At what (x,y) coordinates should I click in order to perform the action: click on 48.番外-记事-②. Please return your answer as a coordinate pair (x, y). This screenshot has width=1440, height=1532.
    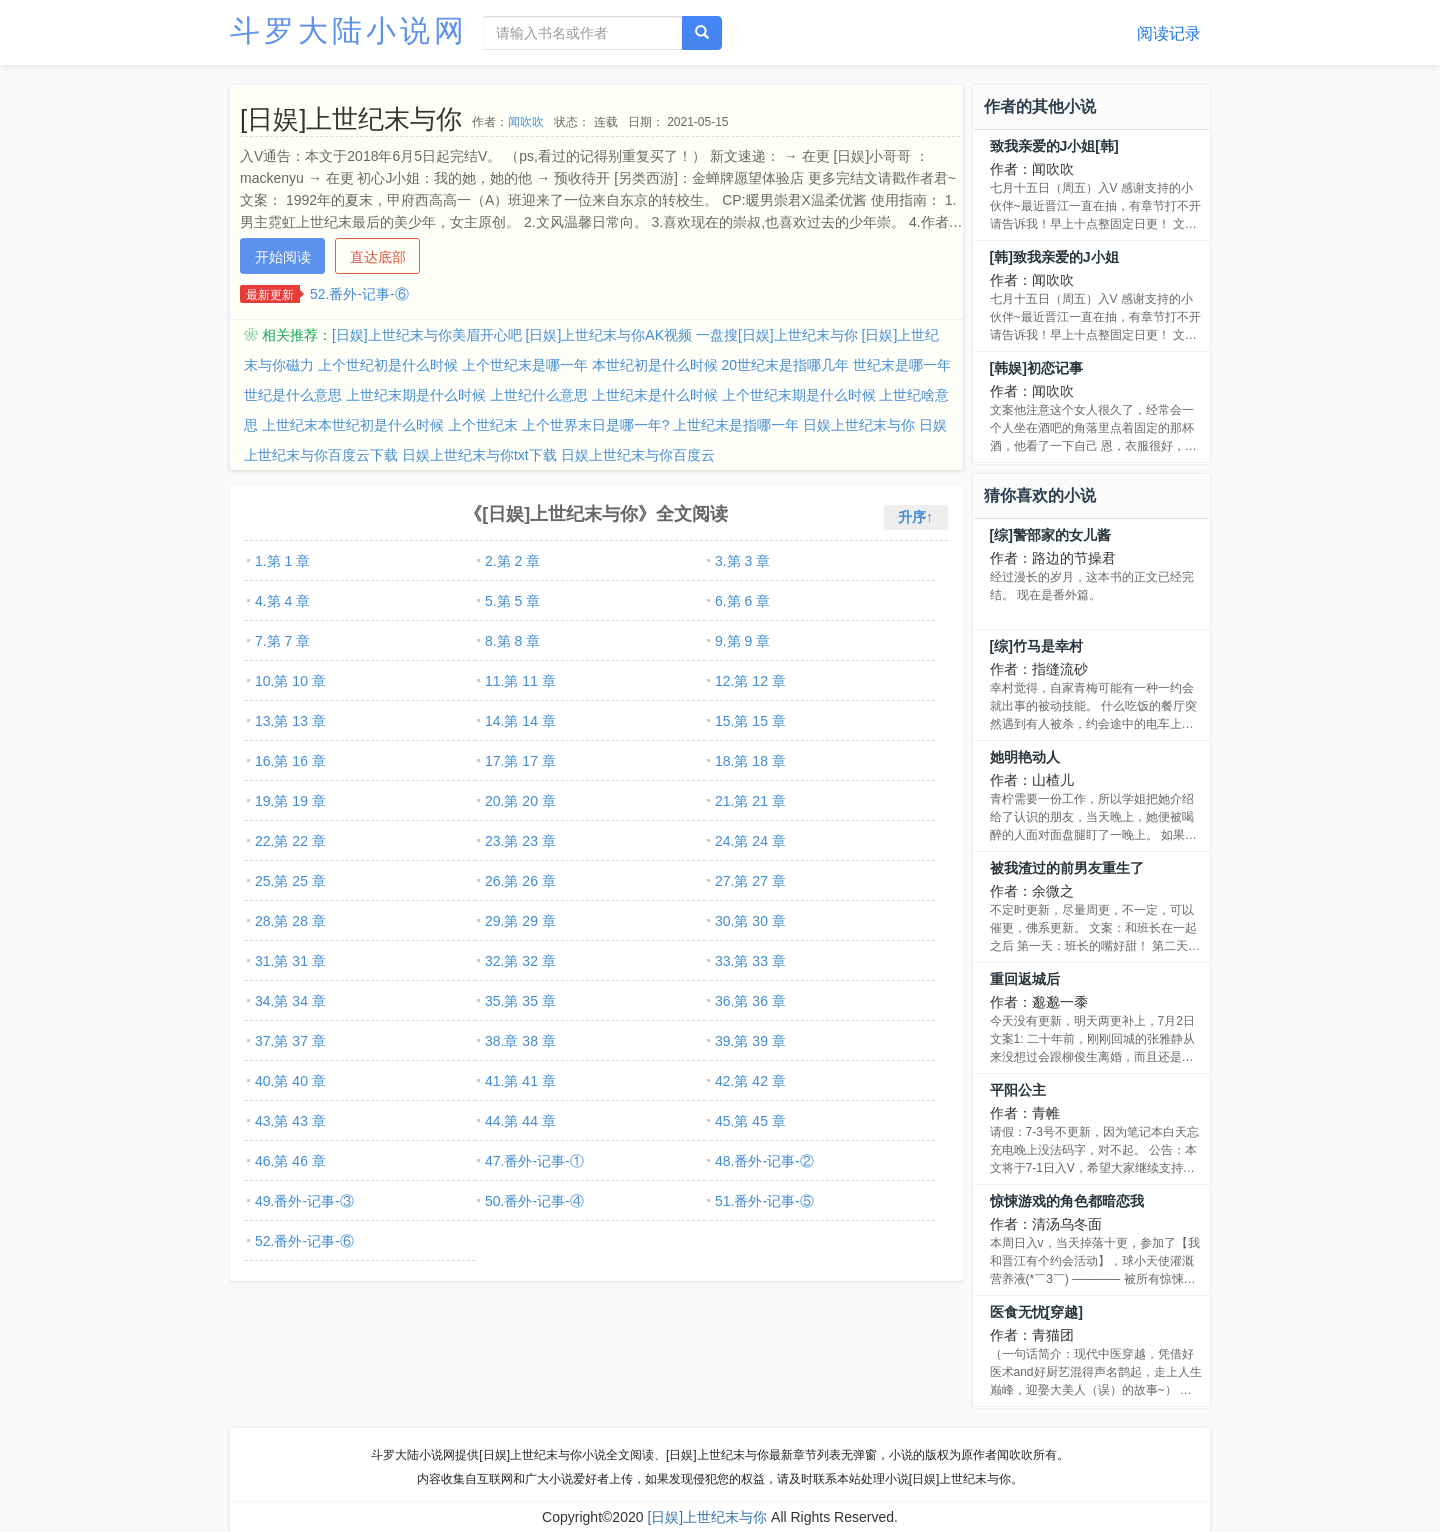
    Looking at the image, I should click on (764, 1161).